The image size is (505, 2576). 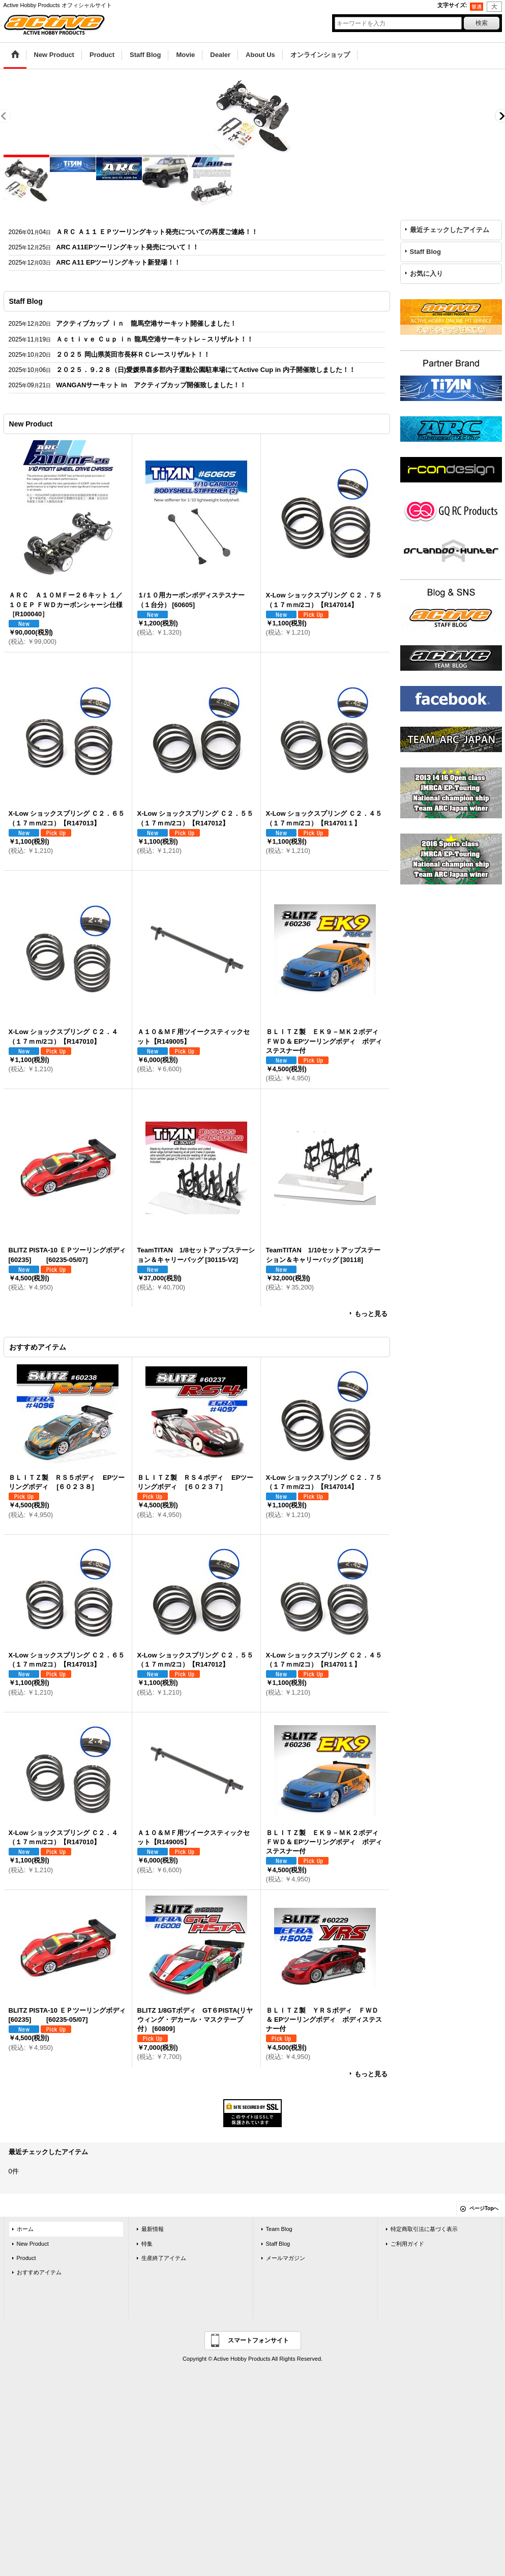 I want to click on もっと見る [おすすめアイテム], so click(x=371, y=2074).